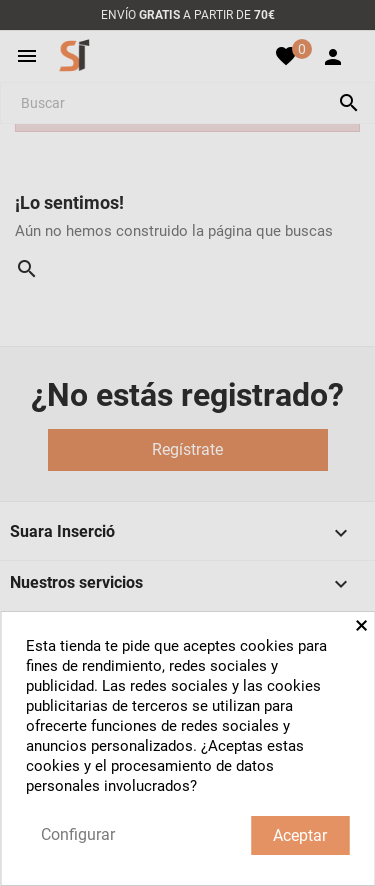  I want to click on Configurar, so click(78, 834).